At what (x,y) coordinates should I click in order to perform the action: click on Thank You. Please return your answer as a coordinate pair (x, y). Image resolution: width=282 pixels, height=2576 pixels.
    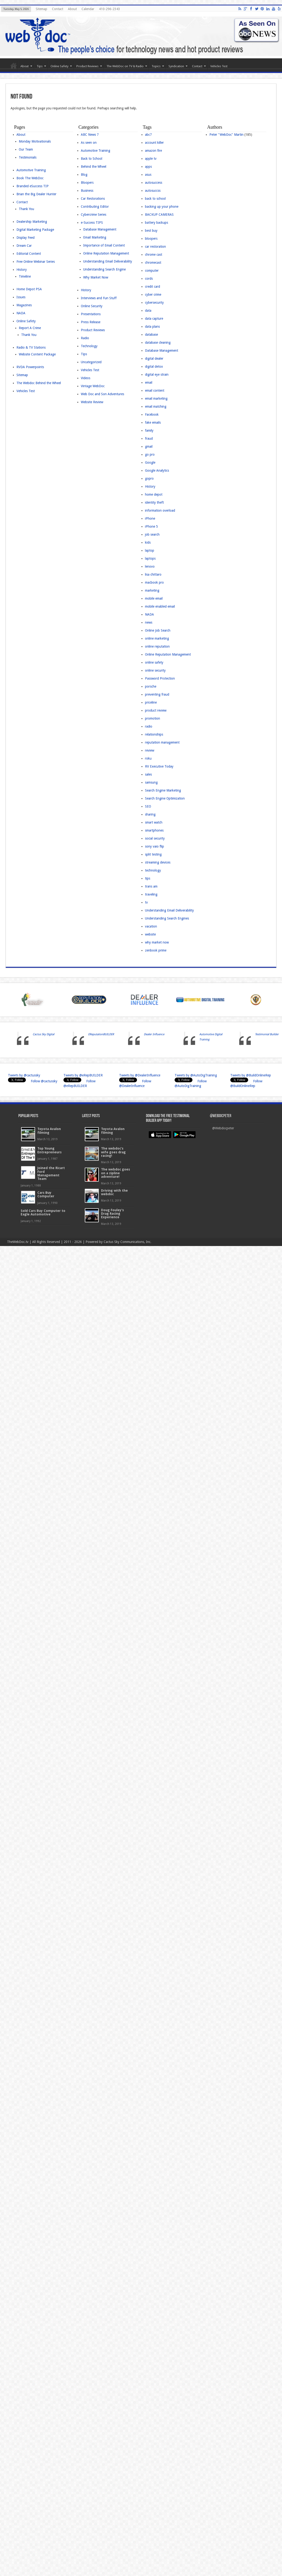
    Looking at the image, I should click on (26, 209).